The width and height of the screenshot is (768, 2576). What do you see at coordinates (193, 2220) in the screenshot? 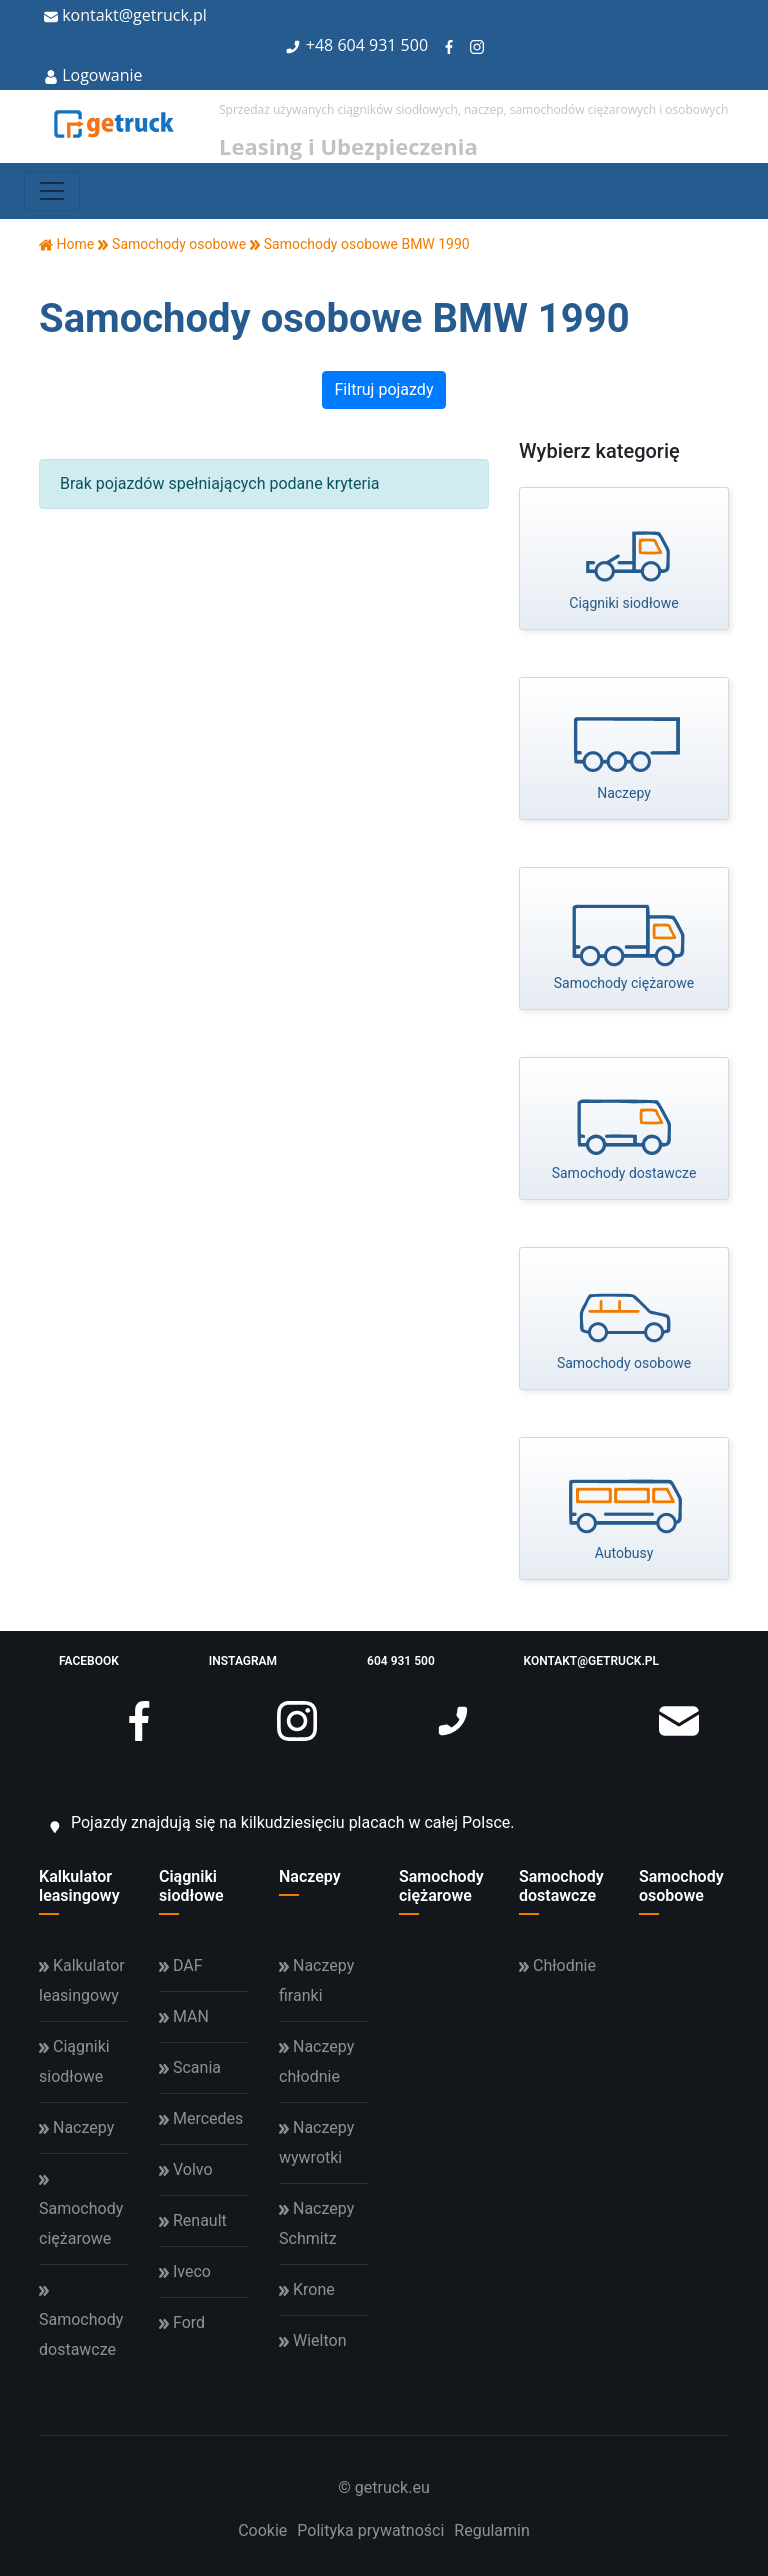
I see `Renault` at bounding box center [193, 2220].